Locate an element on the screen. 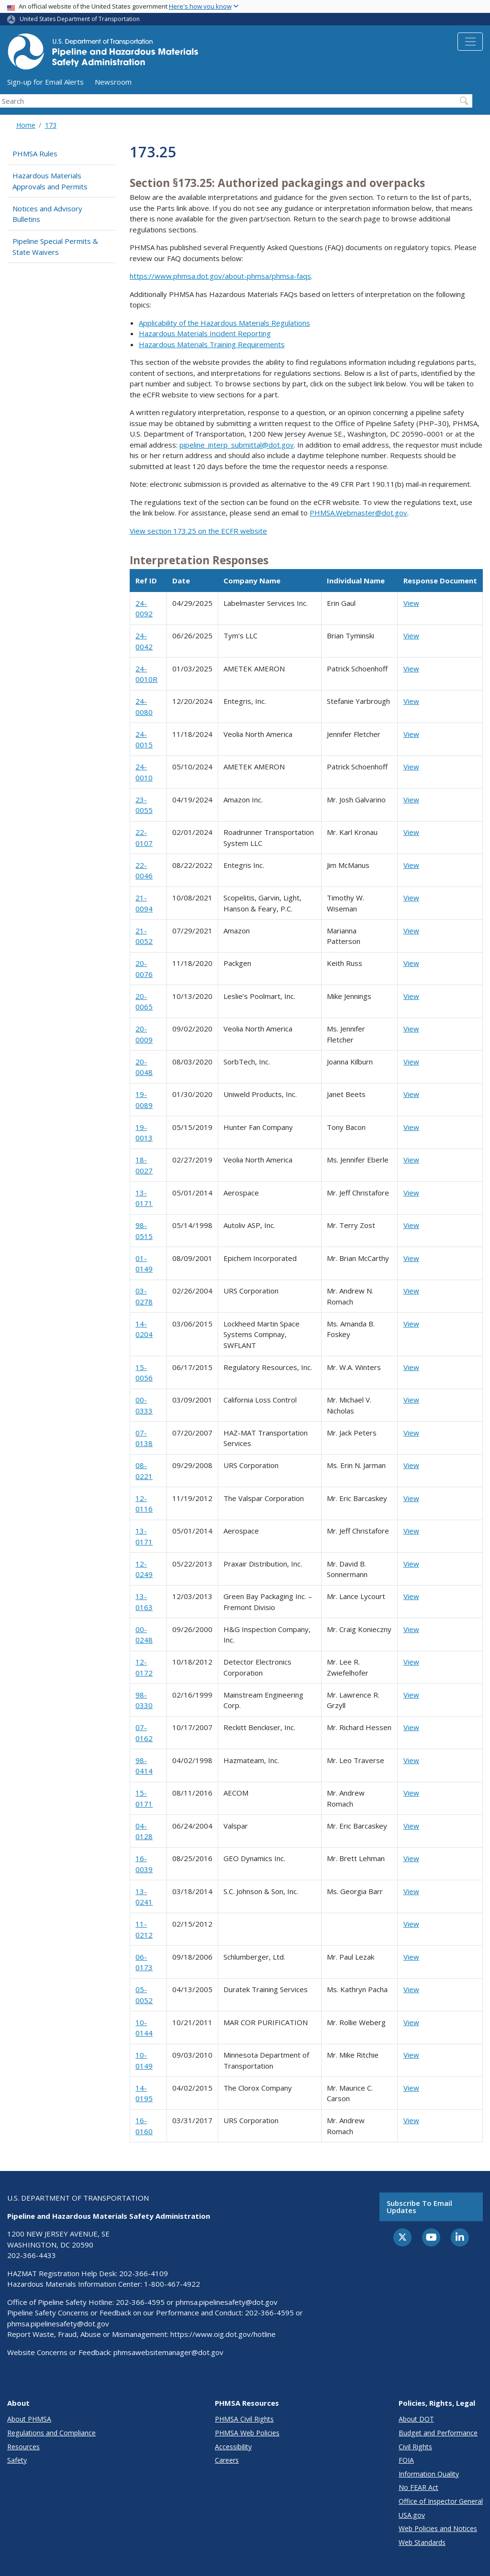  About PHMSA is located at coordinates (29, 2418).